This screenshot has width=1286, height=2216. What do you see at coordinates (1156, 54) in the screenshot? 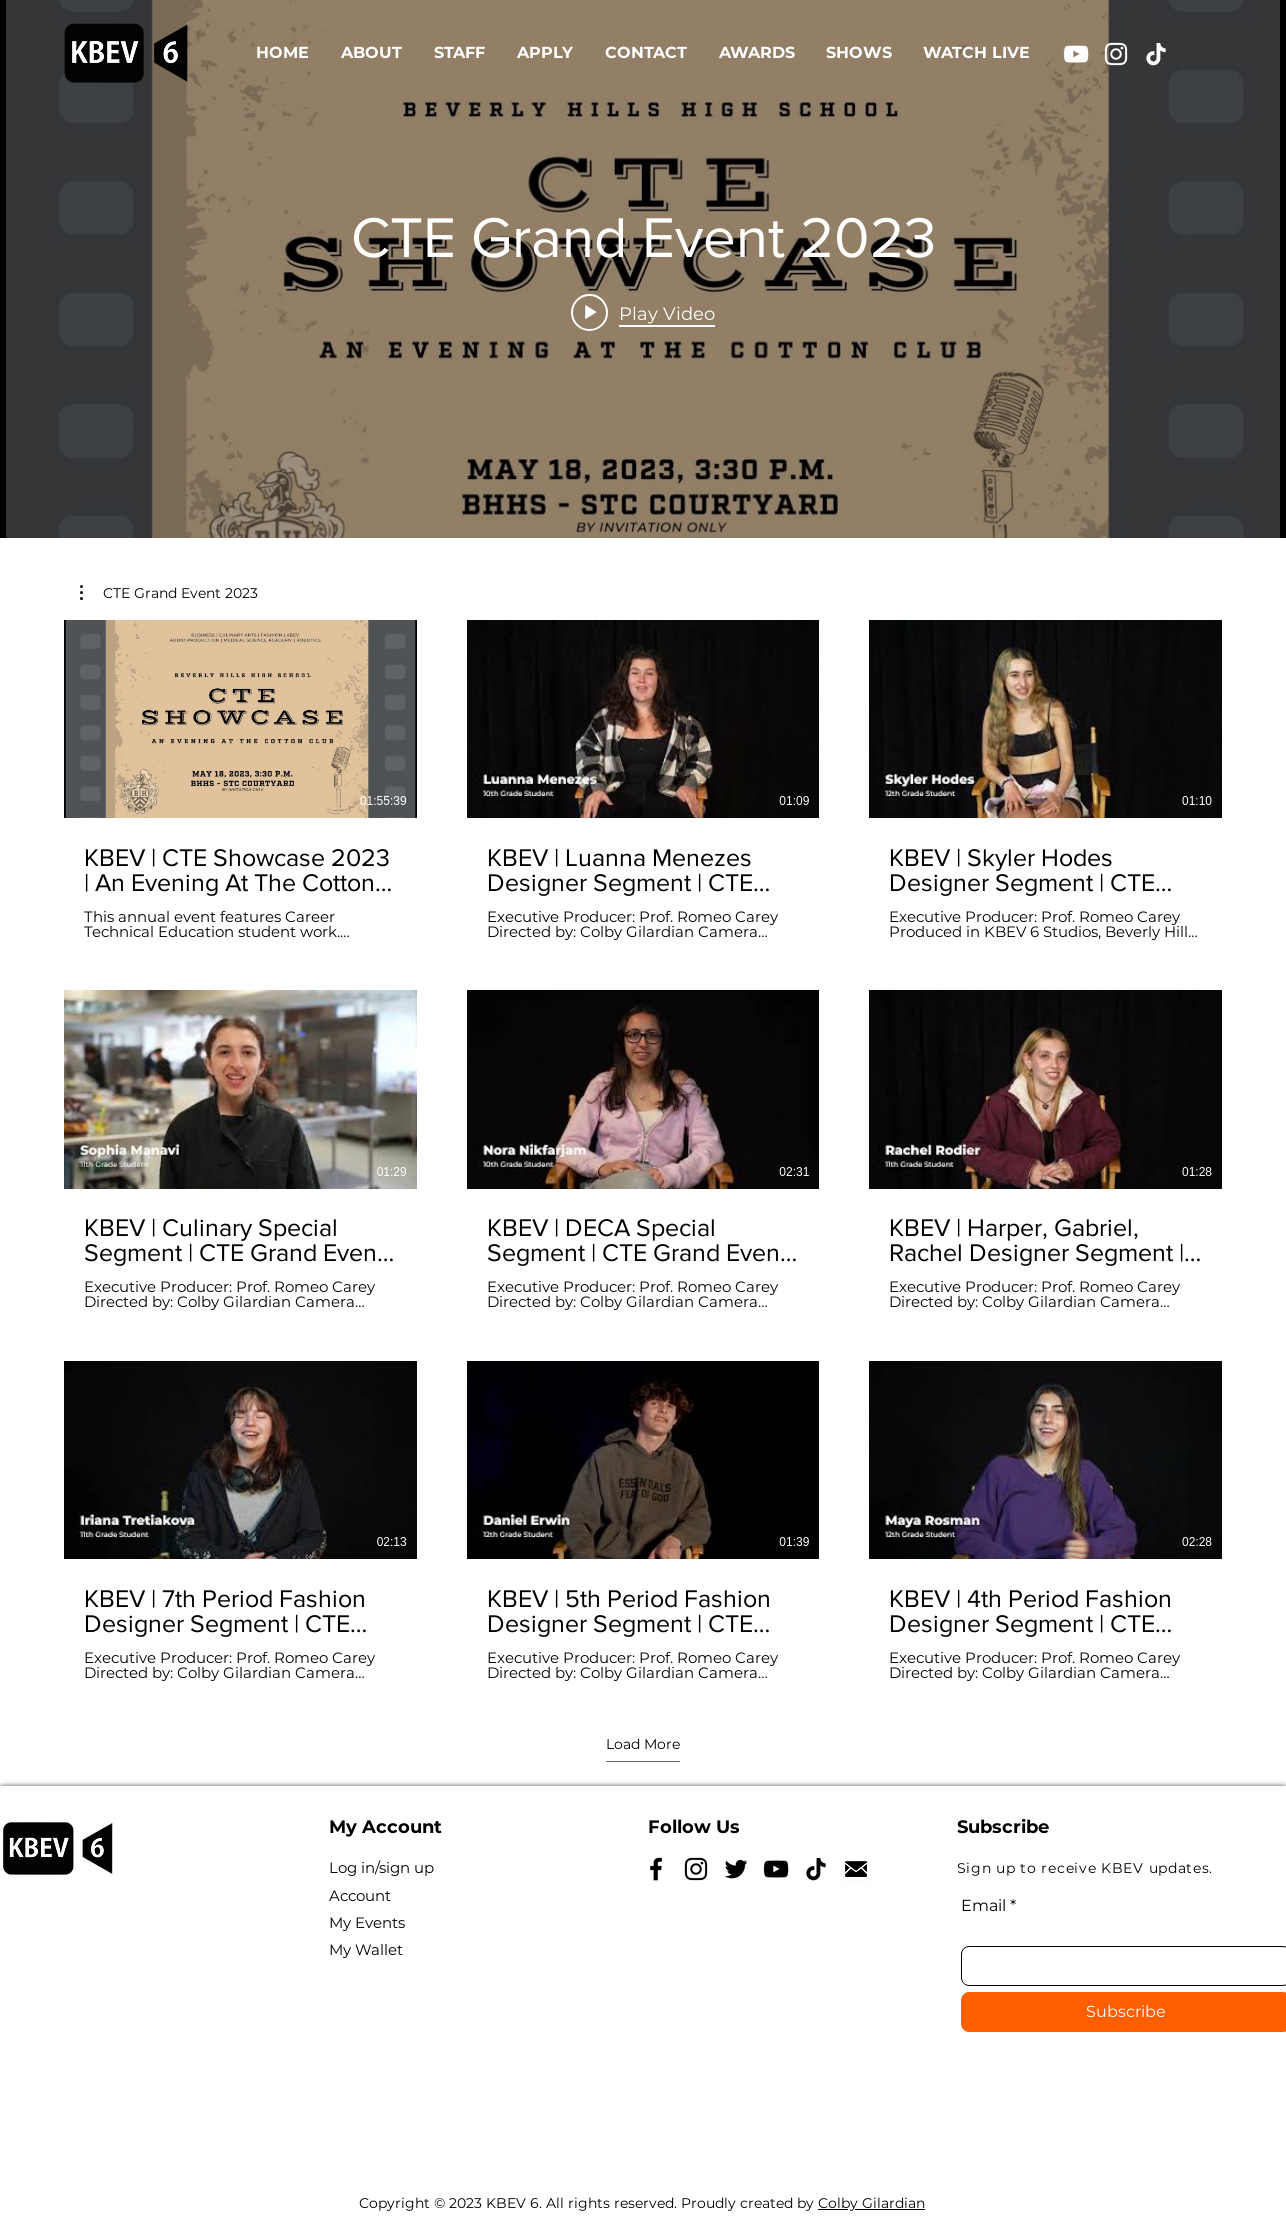
I see `[TikTok]` at bounding box center [1156, 54].